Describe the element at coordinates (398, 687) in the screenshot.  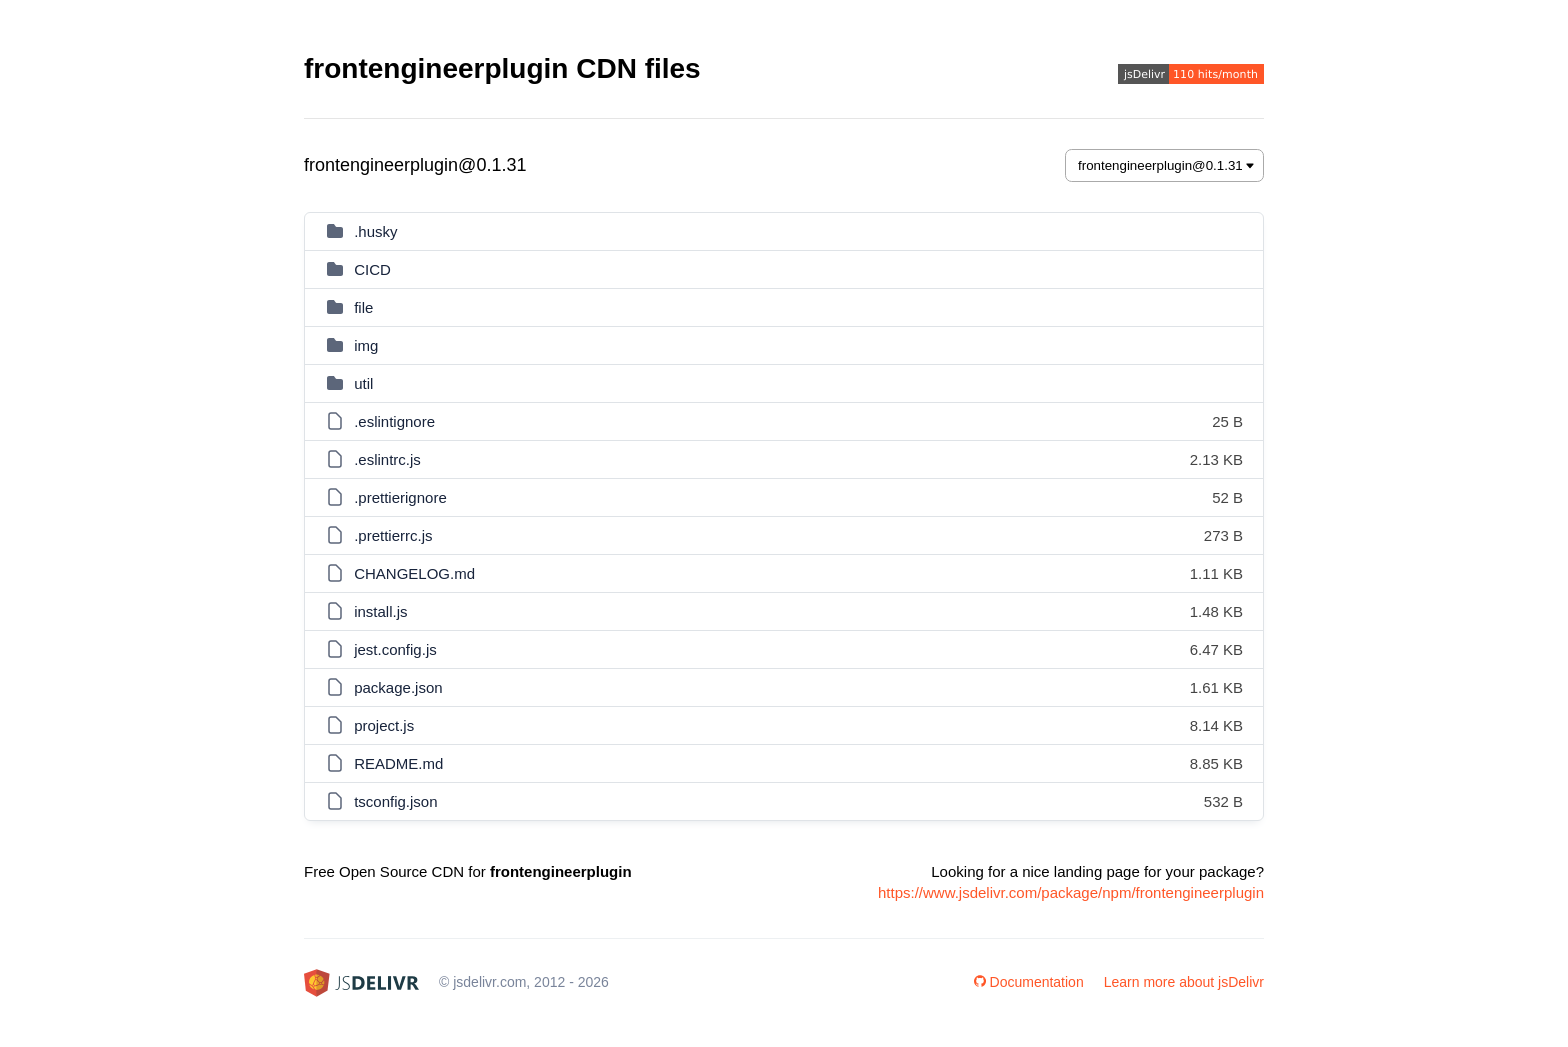
I see `package.json` at that location.